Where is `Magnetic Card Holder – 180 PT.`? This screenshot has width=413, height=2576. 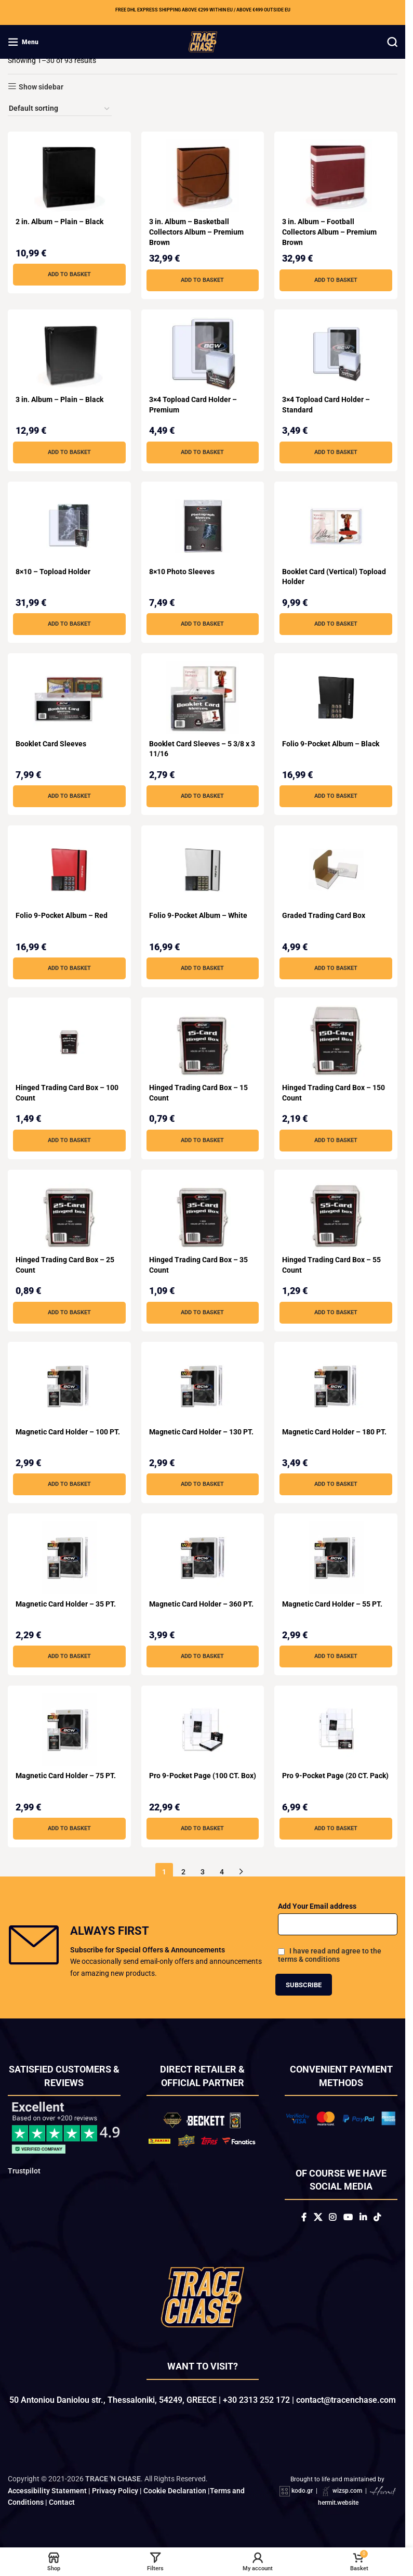 Magnetic Card Holder – 180 PT. is located at coordinates (334, 1432).